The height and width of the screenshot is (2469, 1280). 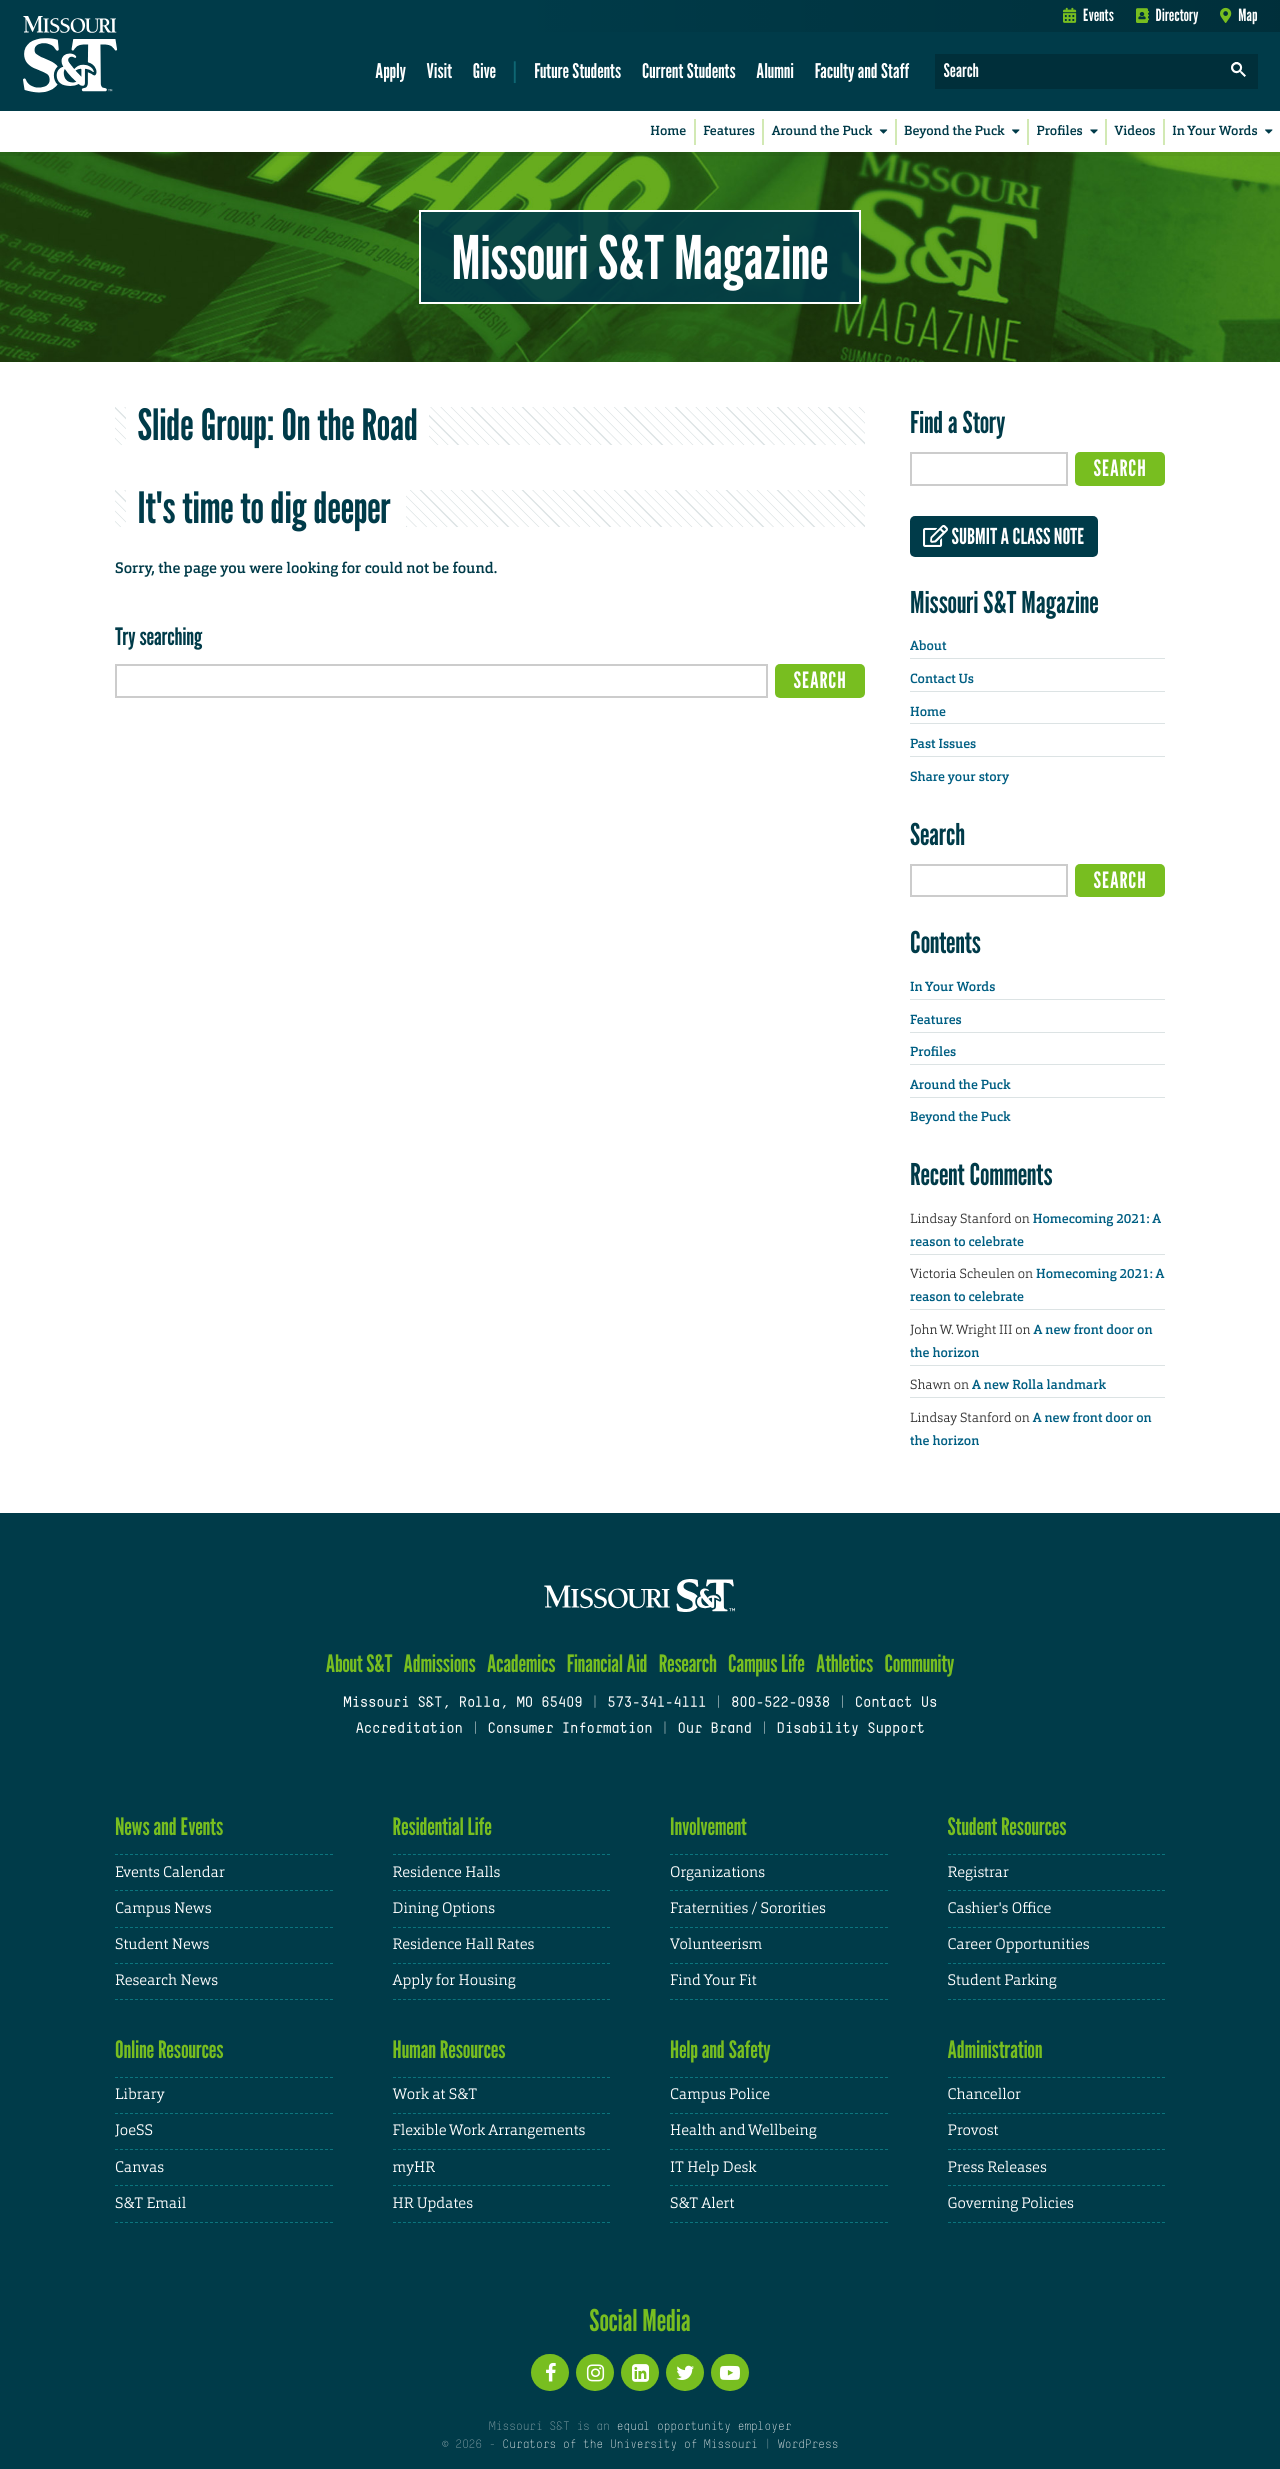 What do you see at coordinates (844, 1663) in the screenshot?
I see `Athletics` at bounding box center [844, 1663].